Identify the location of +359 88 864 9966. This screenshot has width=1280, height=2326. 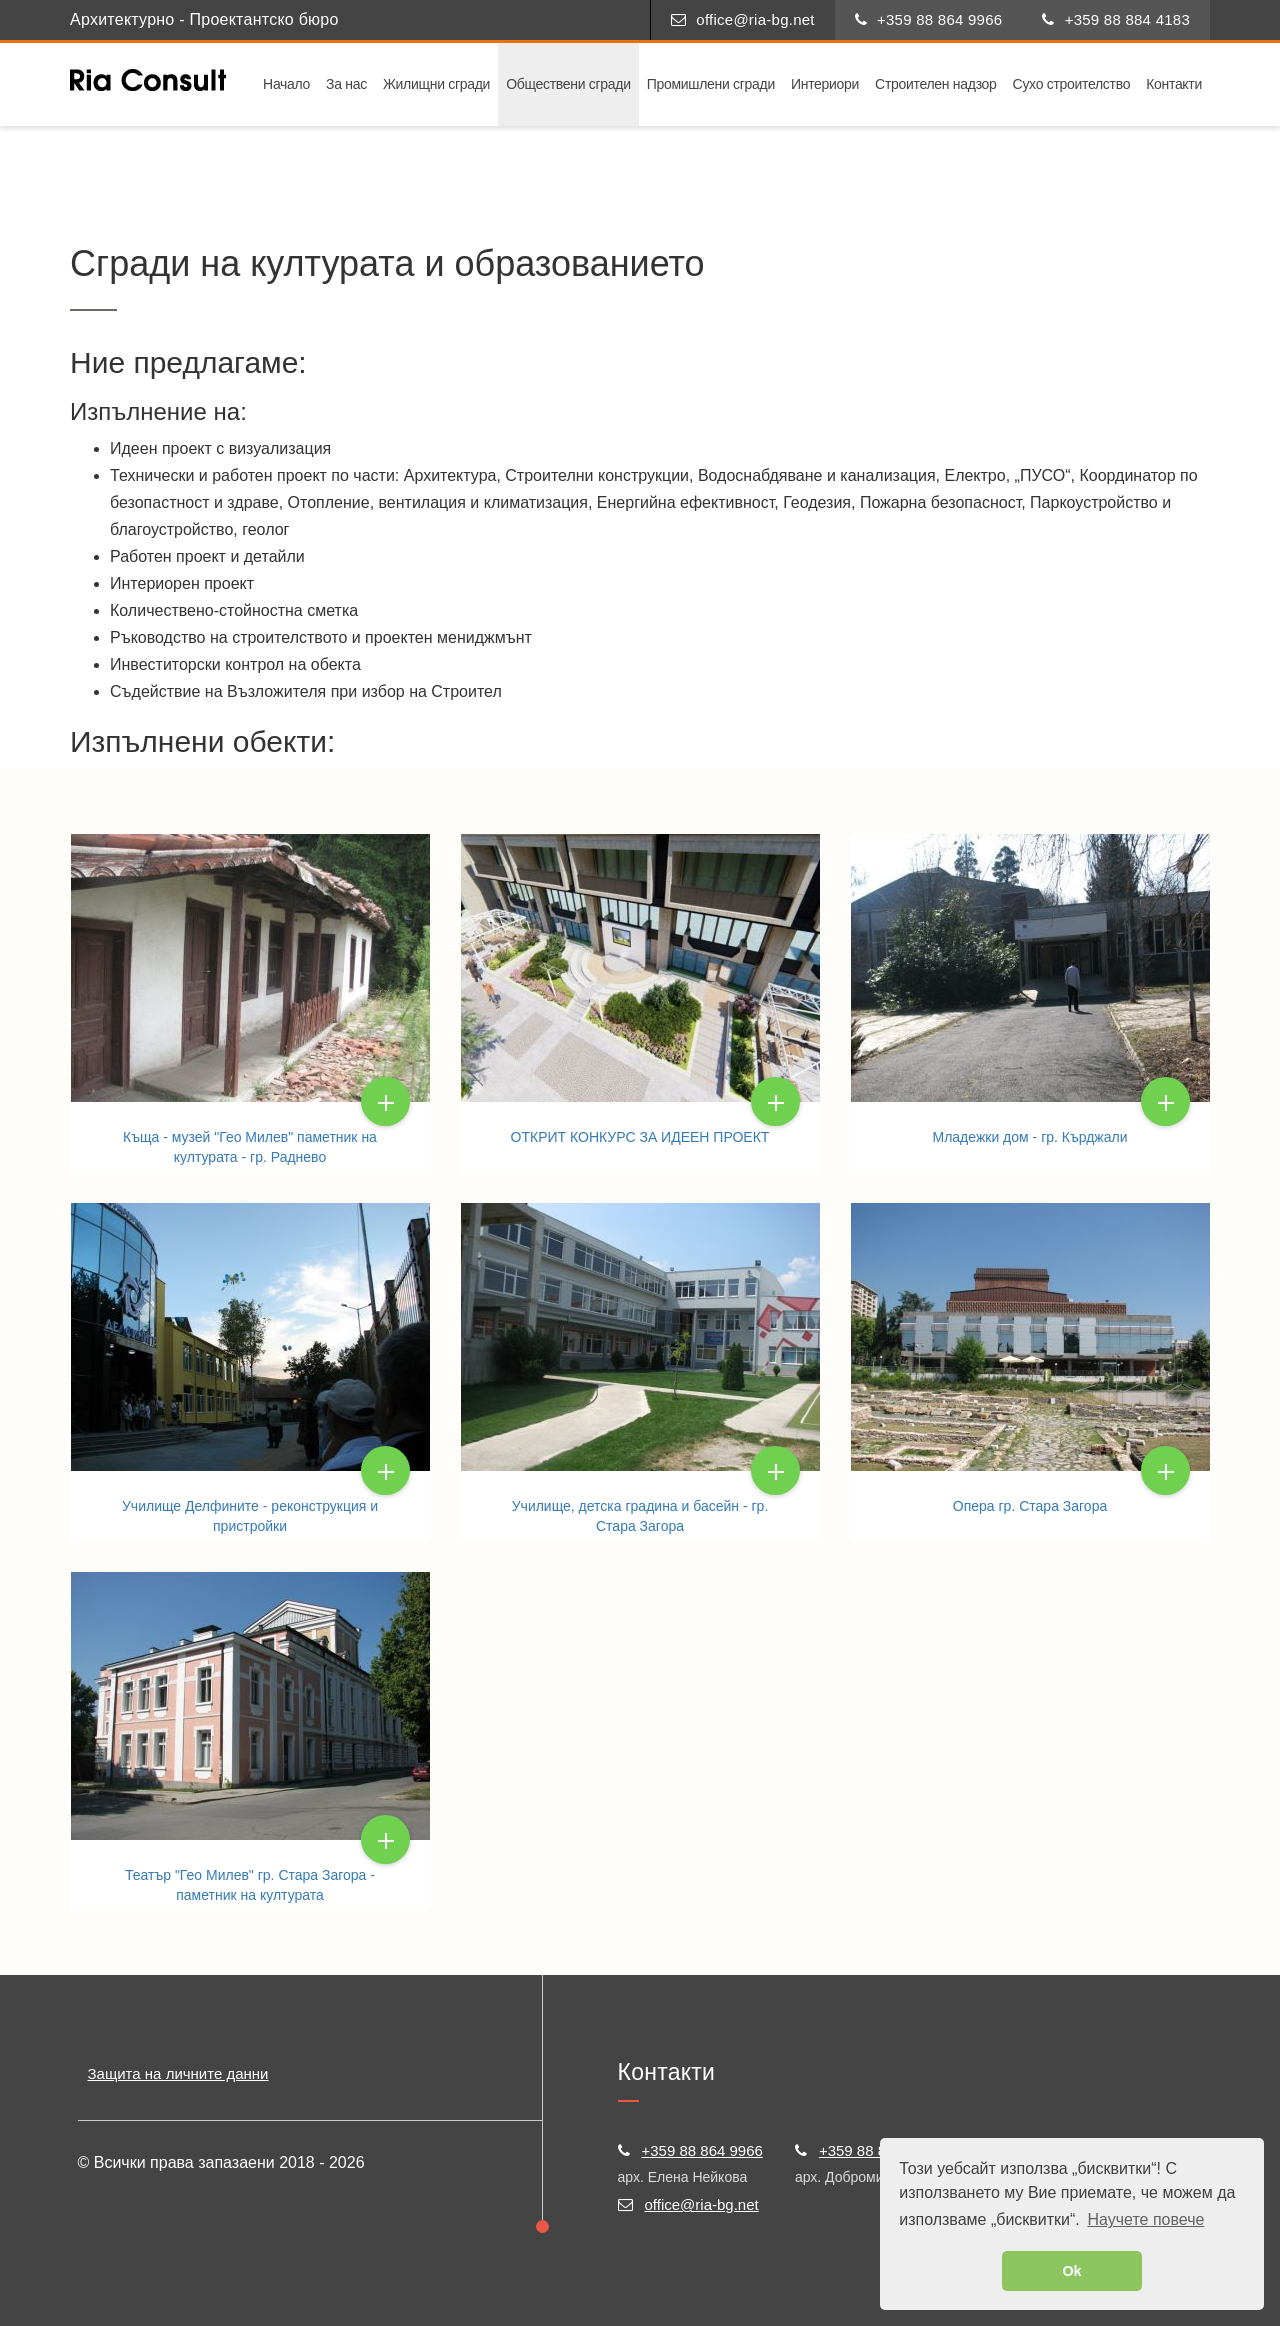
(929, 19).